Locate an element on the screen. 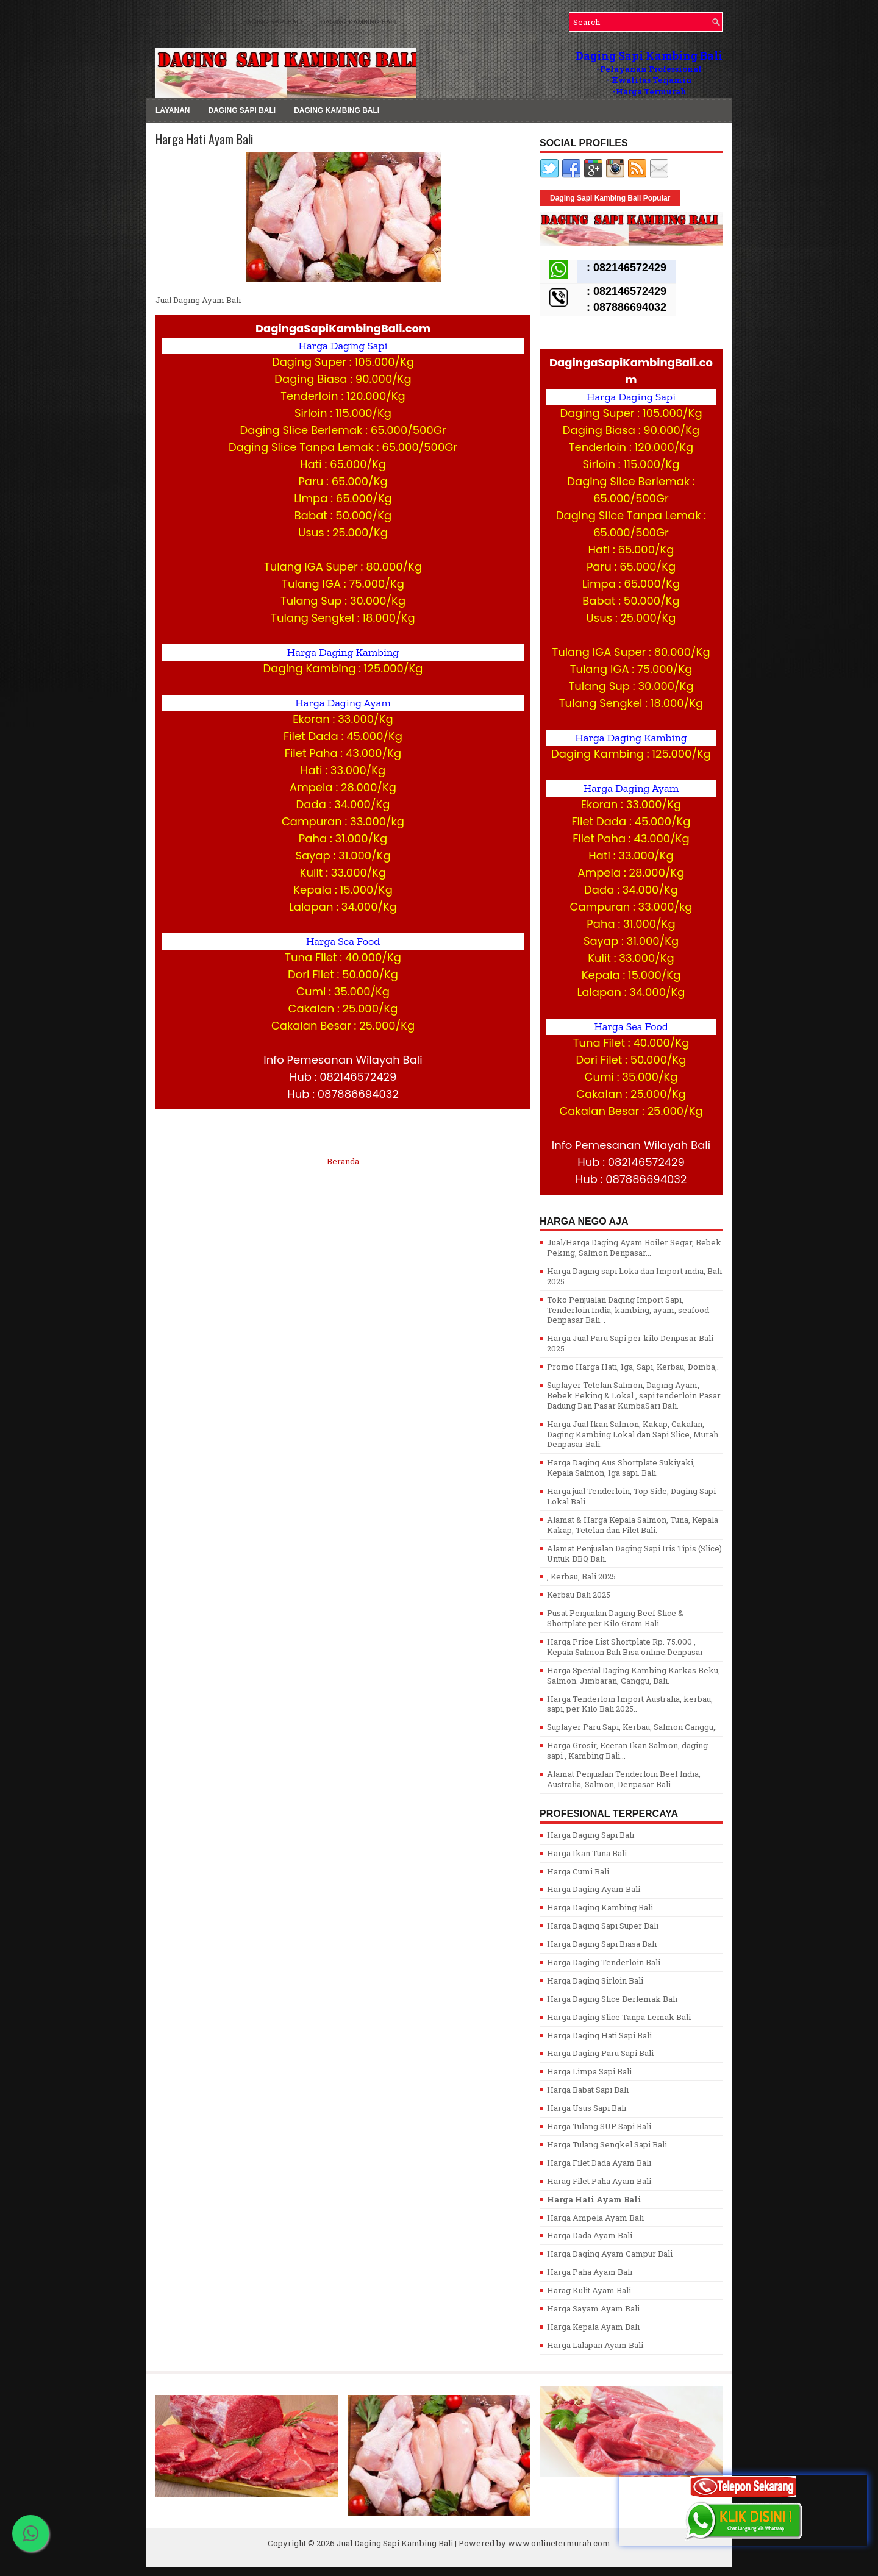 The image size is (878, 2576). Harga Usus Sapi Bali is located at coordinates (586, 2107).